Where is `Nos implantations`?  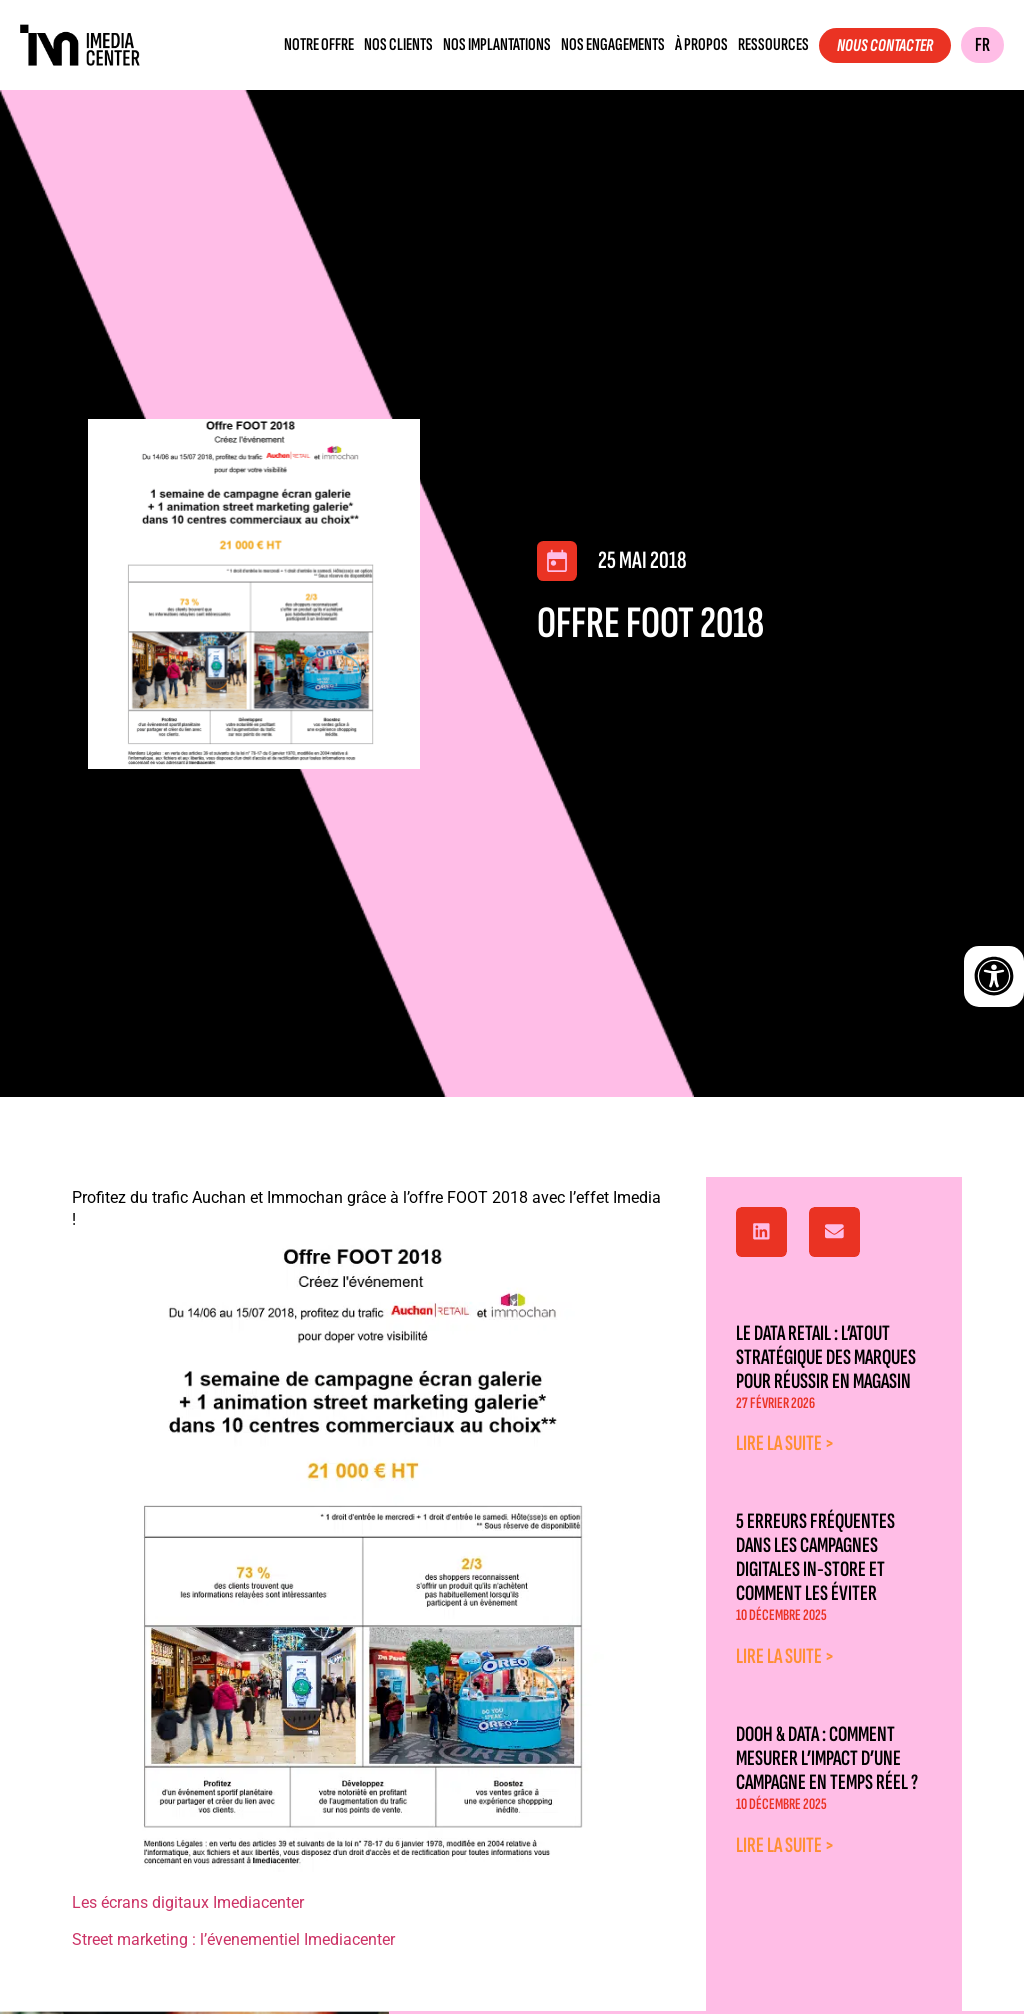 Nos implantations is located at coordinates (497, 45).